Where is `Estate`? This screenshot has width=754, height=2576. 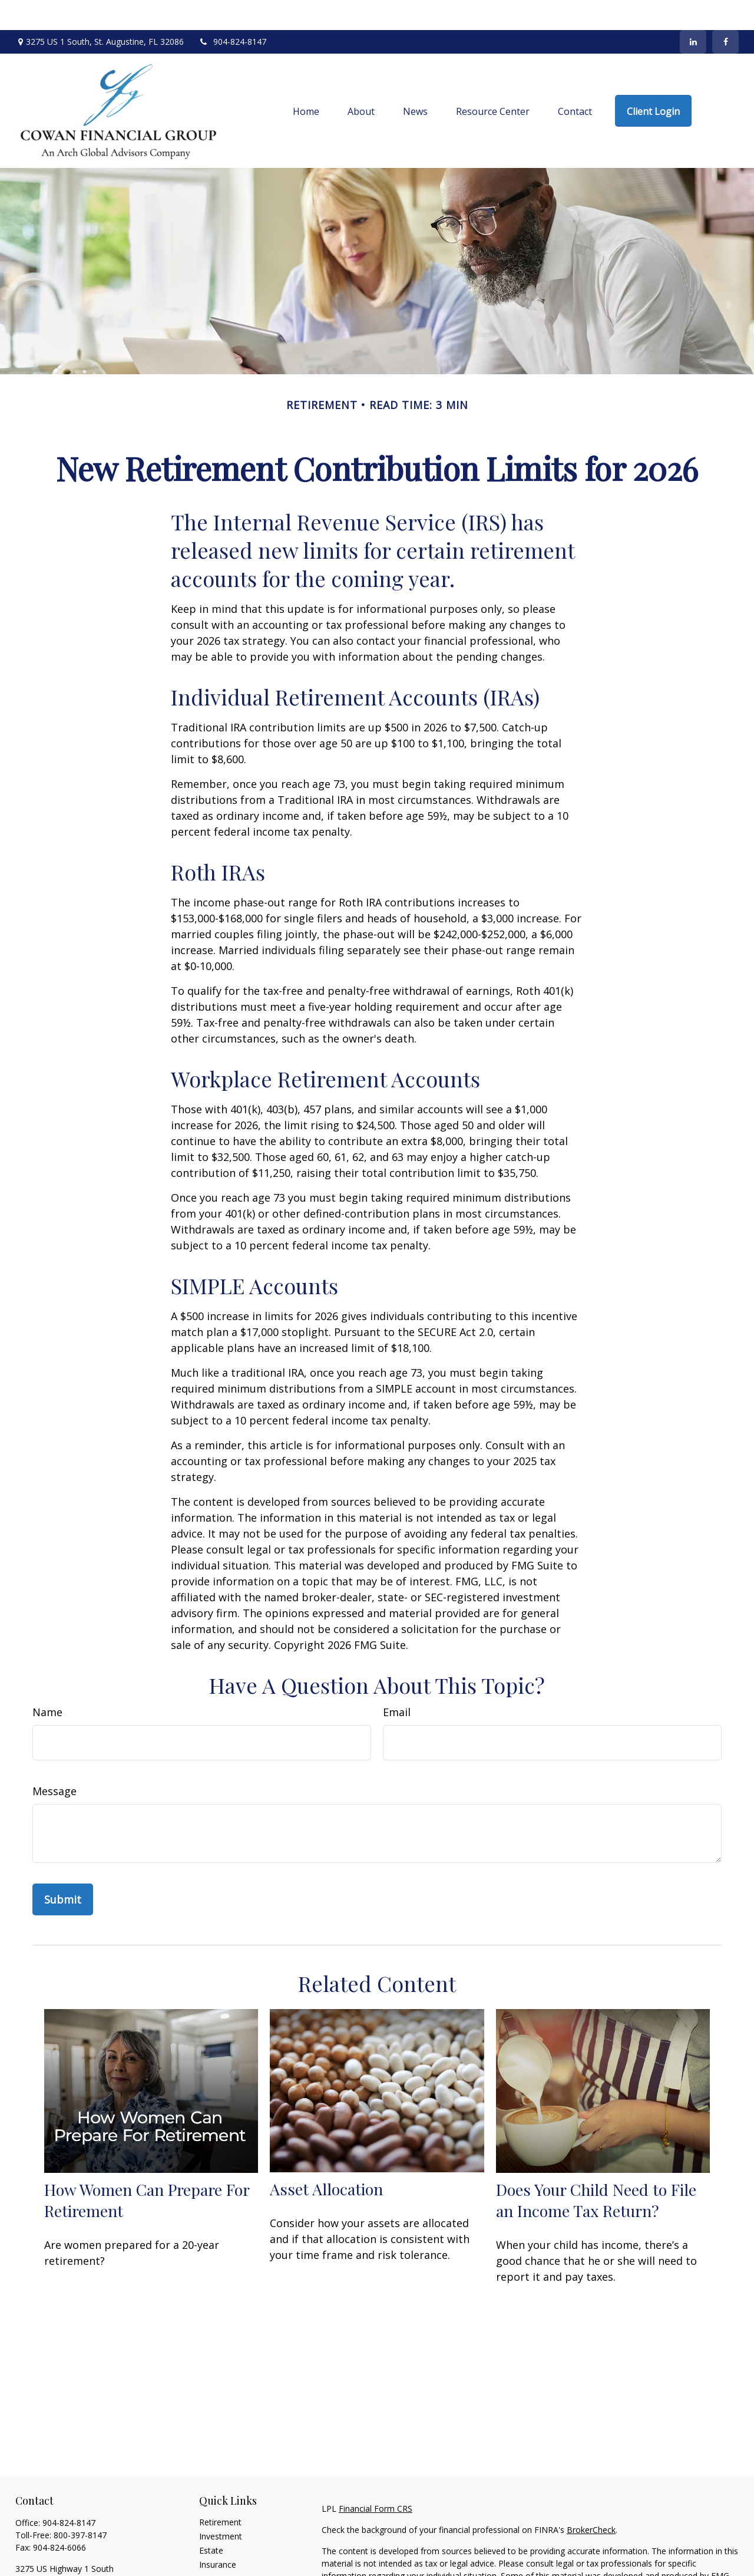
Estate is located at coordinates (211, 2520).